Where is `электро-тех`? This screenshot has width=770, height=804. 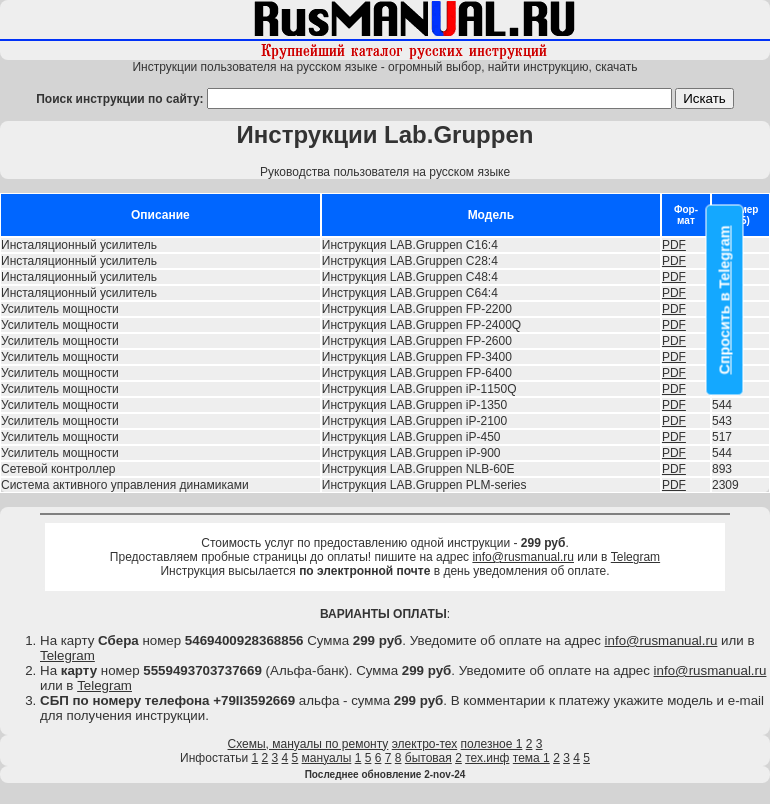 электро-тех is located at coordinates (425, 744).